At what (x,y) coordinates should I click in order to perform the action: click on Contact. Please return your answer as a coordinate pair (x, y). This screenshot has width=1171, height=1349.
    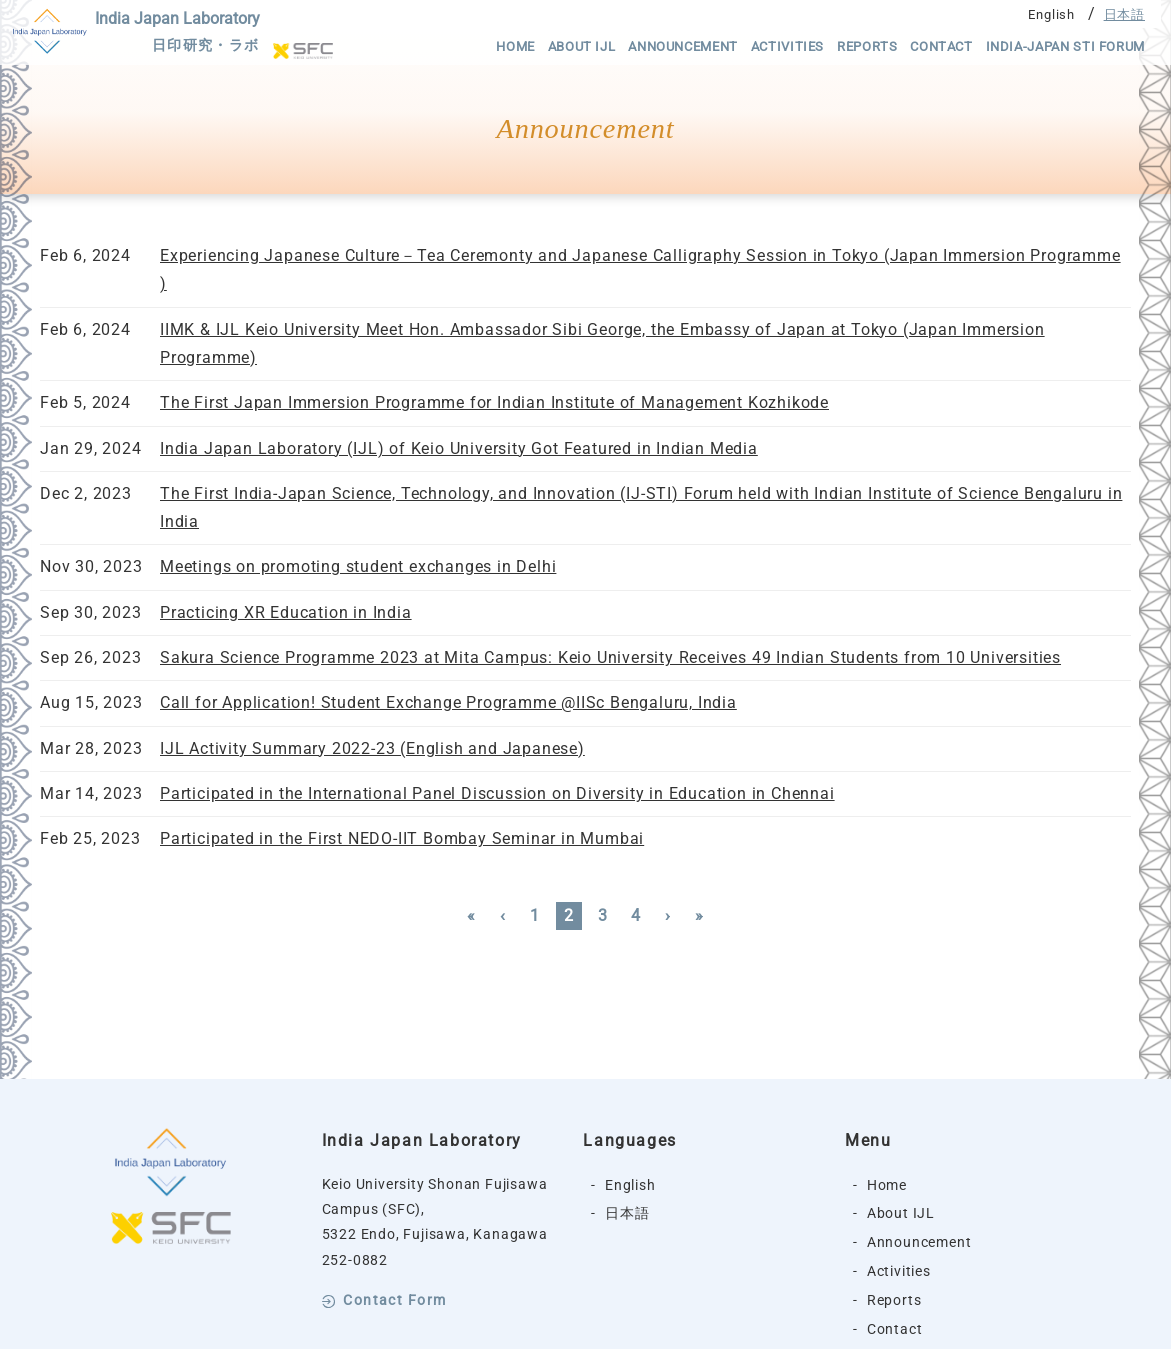
    Looking at the image, I should click on (941, 46).